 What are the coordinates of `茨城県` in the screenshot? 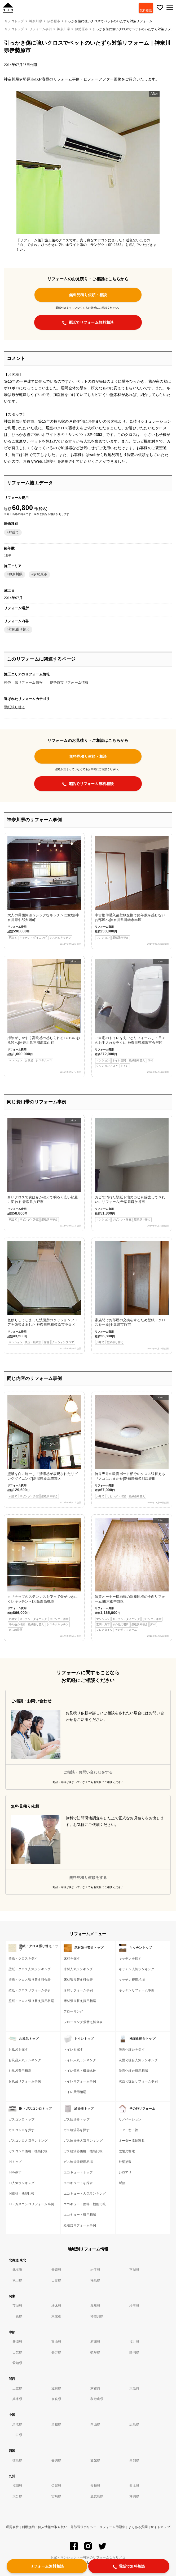 It's located at (17, 2306).